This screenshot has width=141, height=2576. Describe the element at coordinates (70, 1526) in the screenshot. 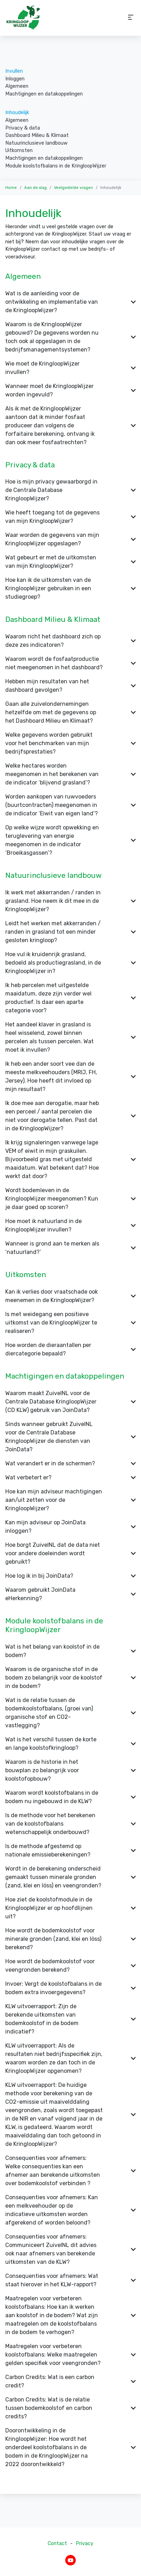

I see `Kan mijn adviseur op JoinData inloggen? [button]` at that location.